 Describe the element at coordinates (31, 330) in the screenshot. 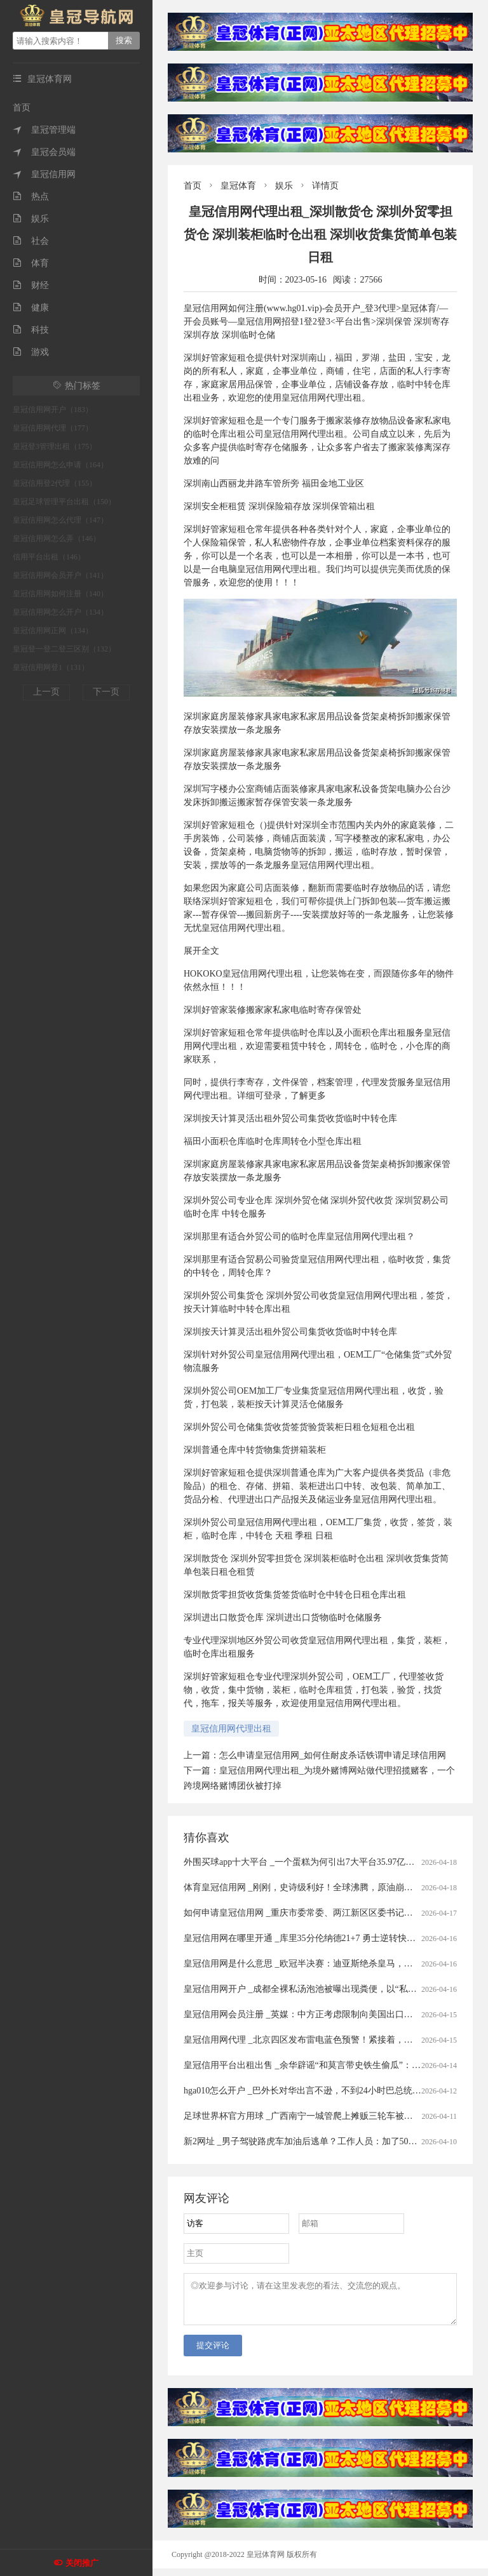

I see `科技` at that location.